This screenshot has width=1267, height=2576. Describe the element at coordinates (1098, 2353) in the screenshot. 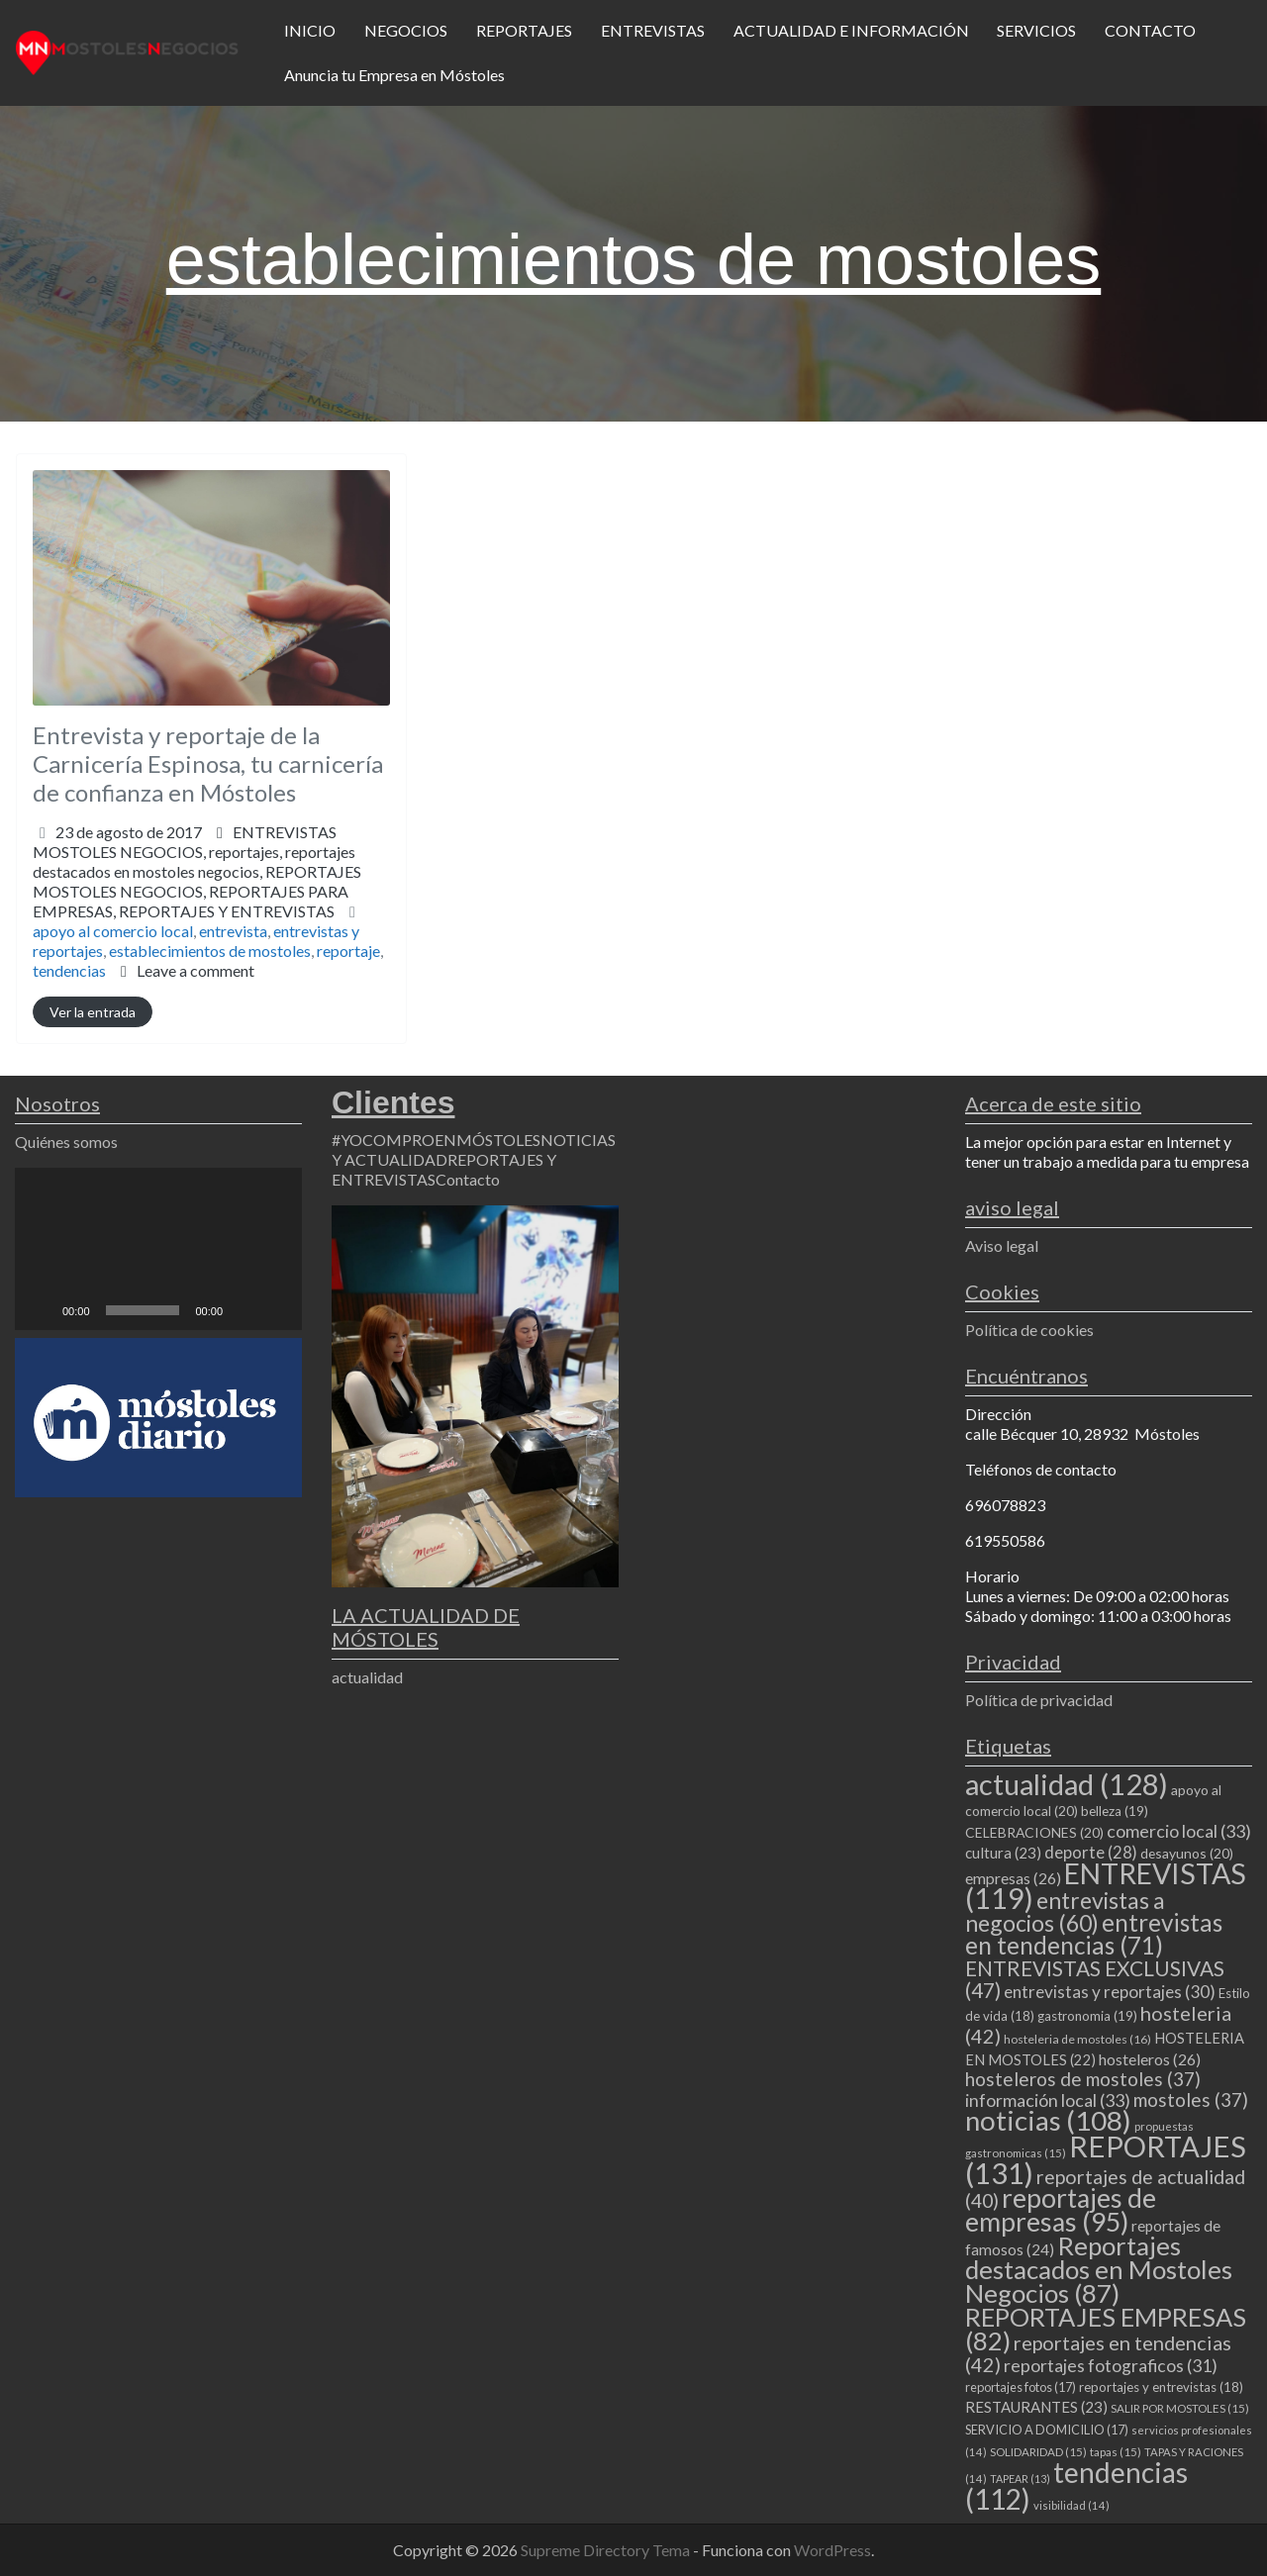

I see `reportajes en tendencias [reportajes en tendencias (42 elementos)]` at that location.